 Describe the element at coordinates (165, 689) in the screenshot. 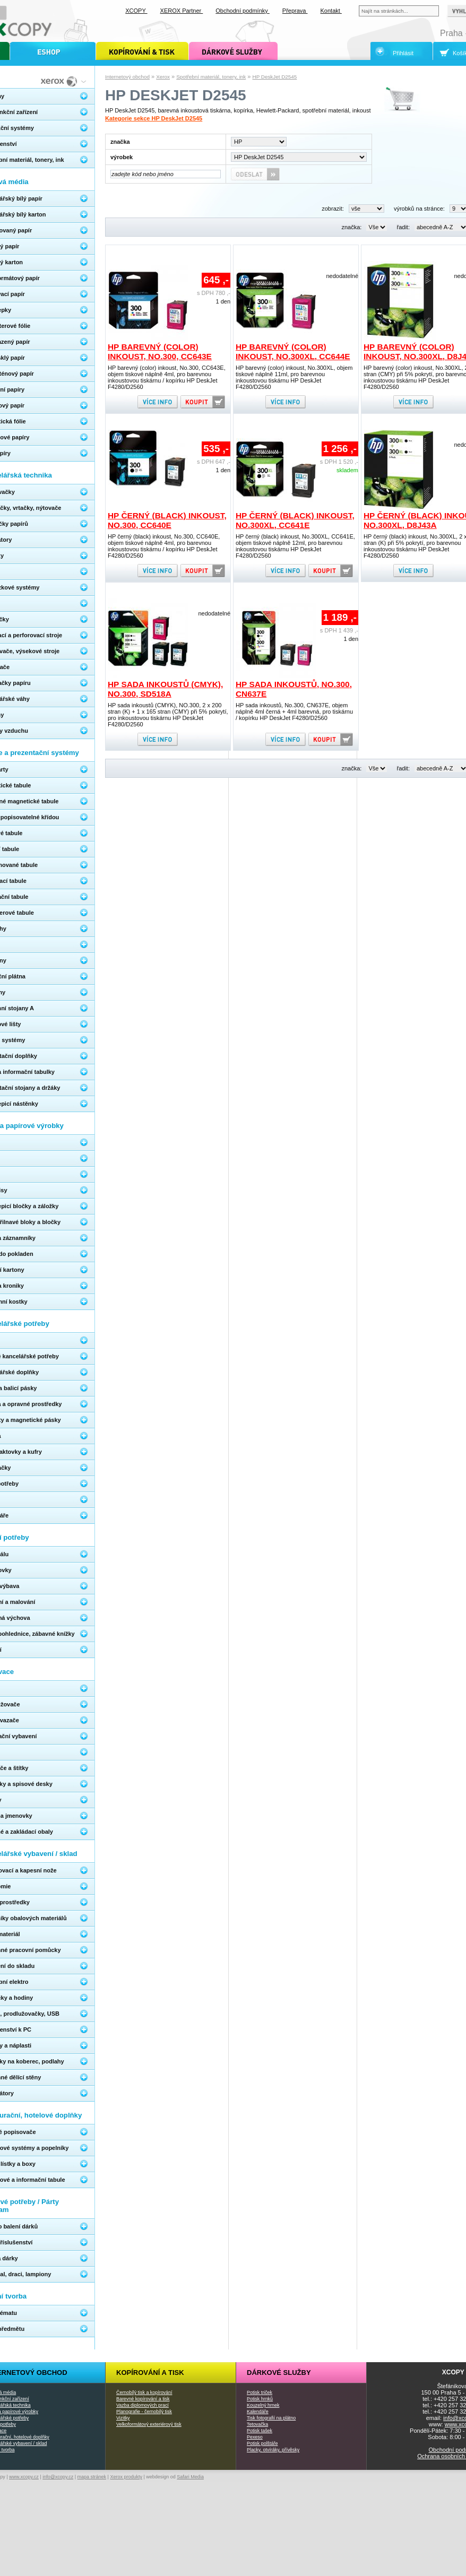

I see `HP sada inkoustů (CMYK), NO.300, SD518A` at that location.